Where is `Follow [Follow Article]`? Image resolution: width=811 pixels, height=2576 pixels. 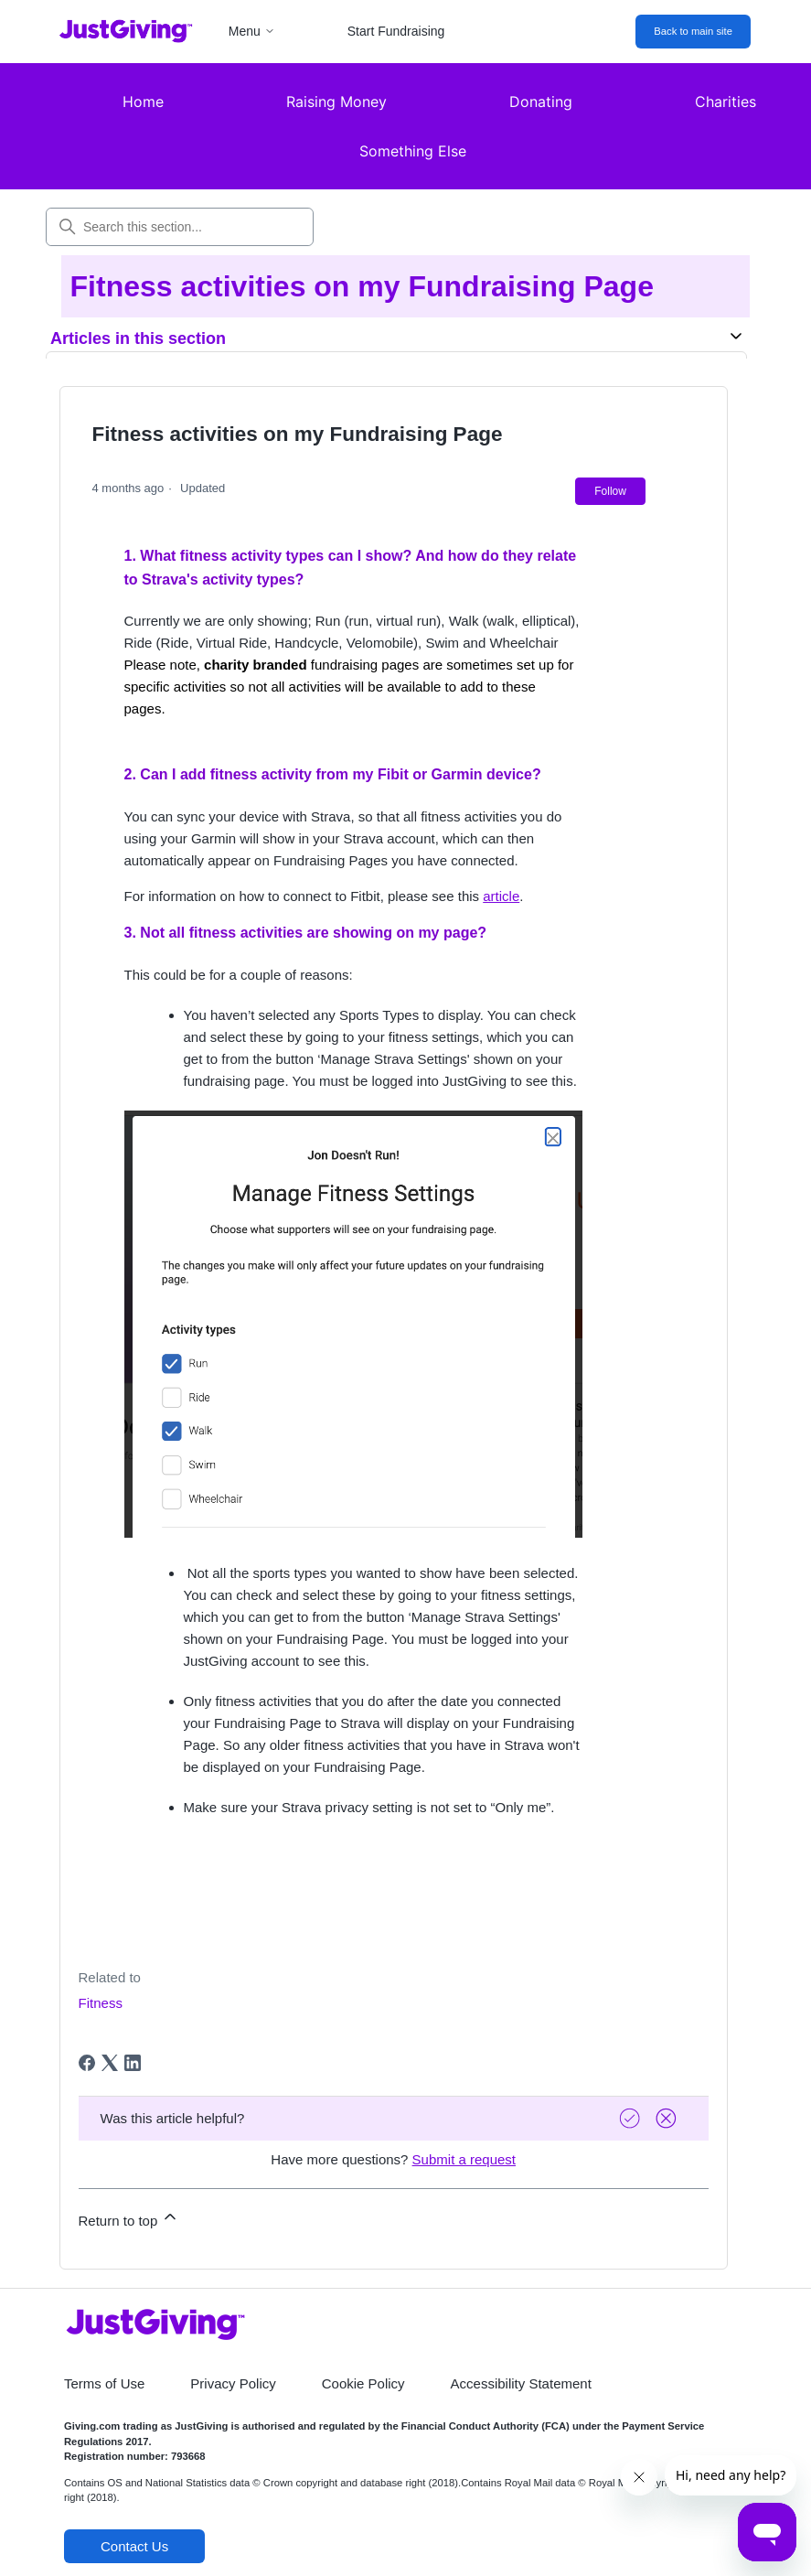
Follow [Follow Article] is located at coordinates (610, 491).